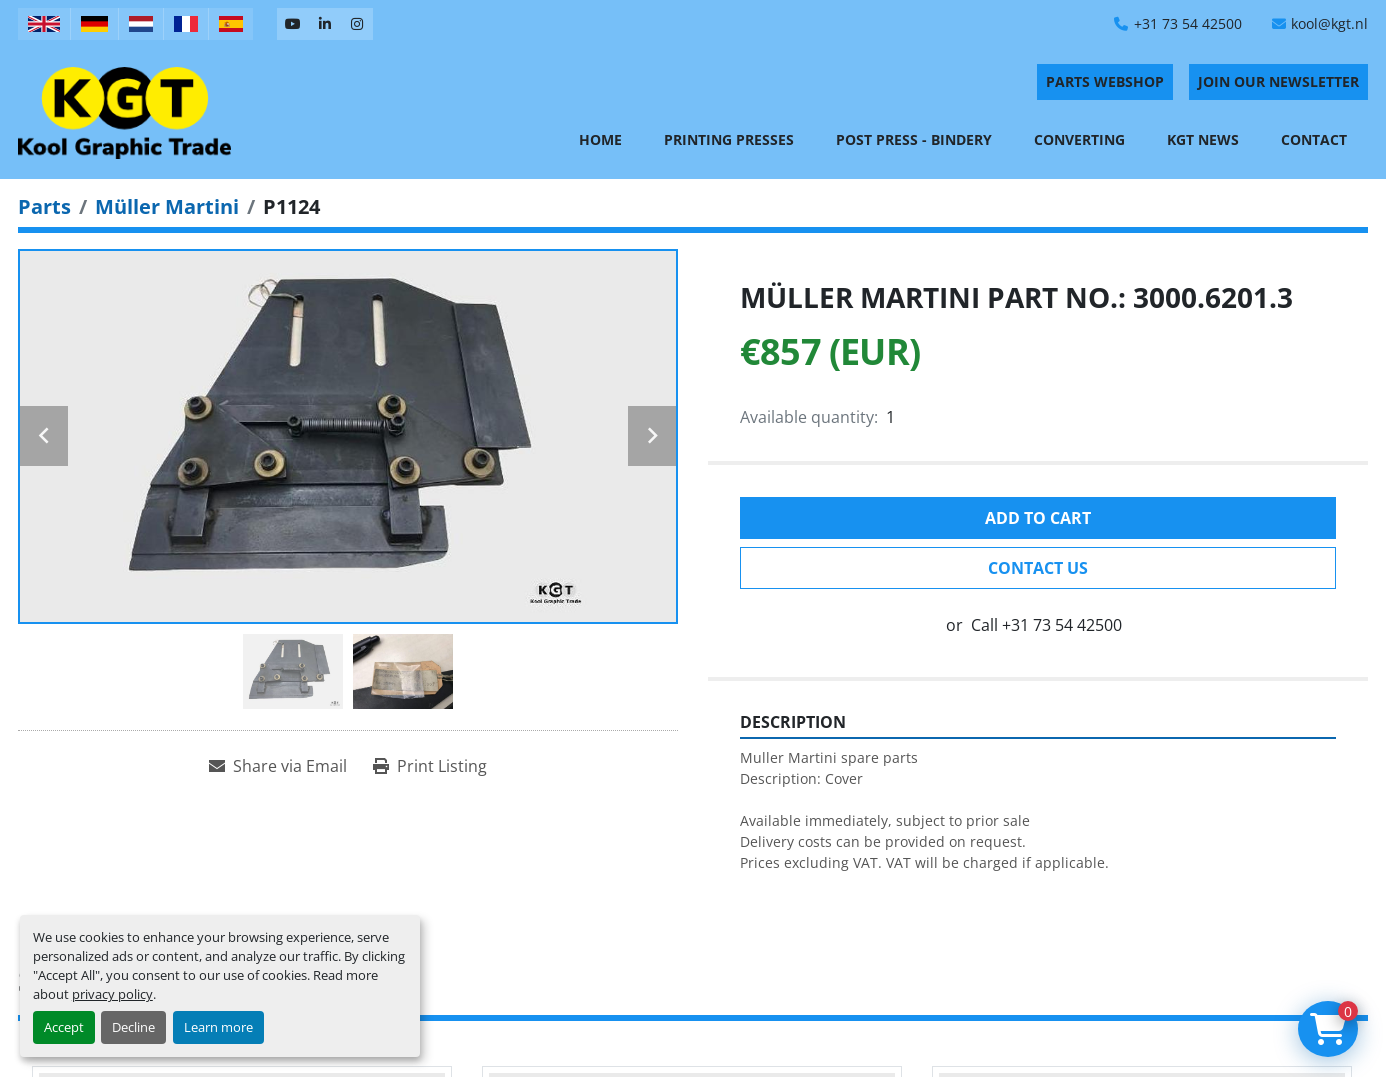 The height and width of the screenshot is (1077, 1386). What do you see at coordinates (1079, 139) in the screenshot?
I see `Converting` at bounding box center [1079, 139].